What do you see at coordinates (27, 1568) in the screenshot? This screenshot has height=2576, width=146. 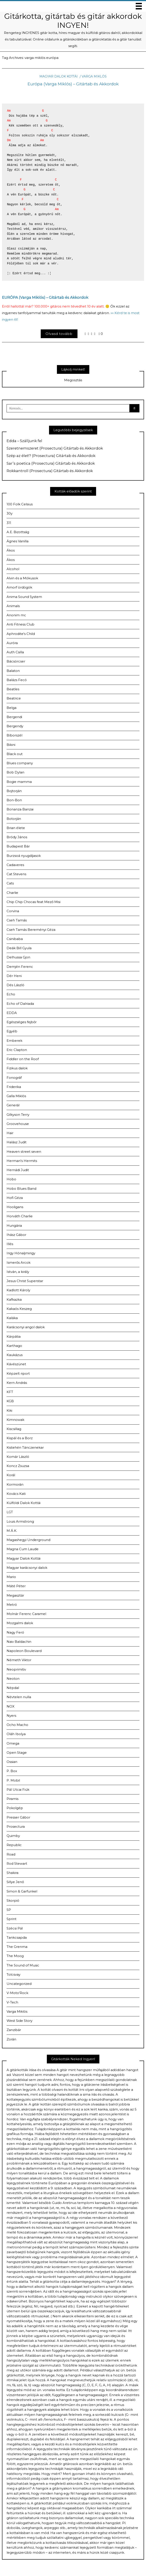 I see `Magyar karácsonyi dalok` at bounding box center [27, 1568].